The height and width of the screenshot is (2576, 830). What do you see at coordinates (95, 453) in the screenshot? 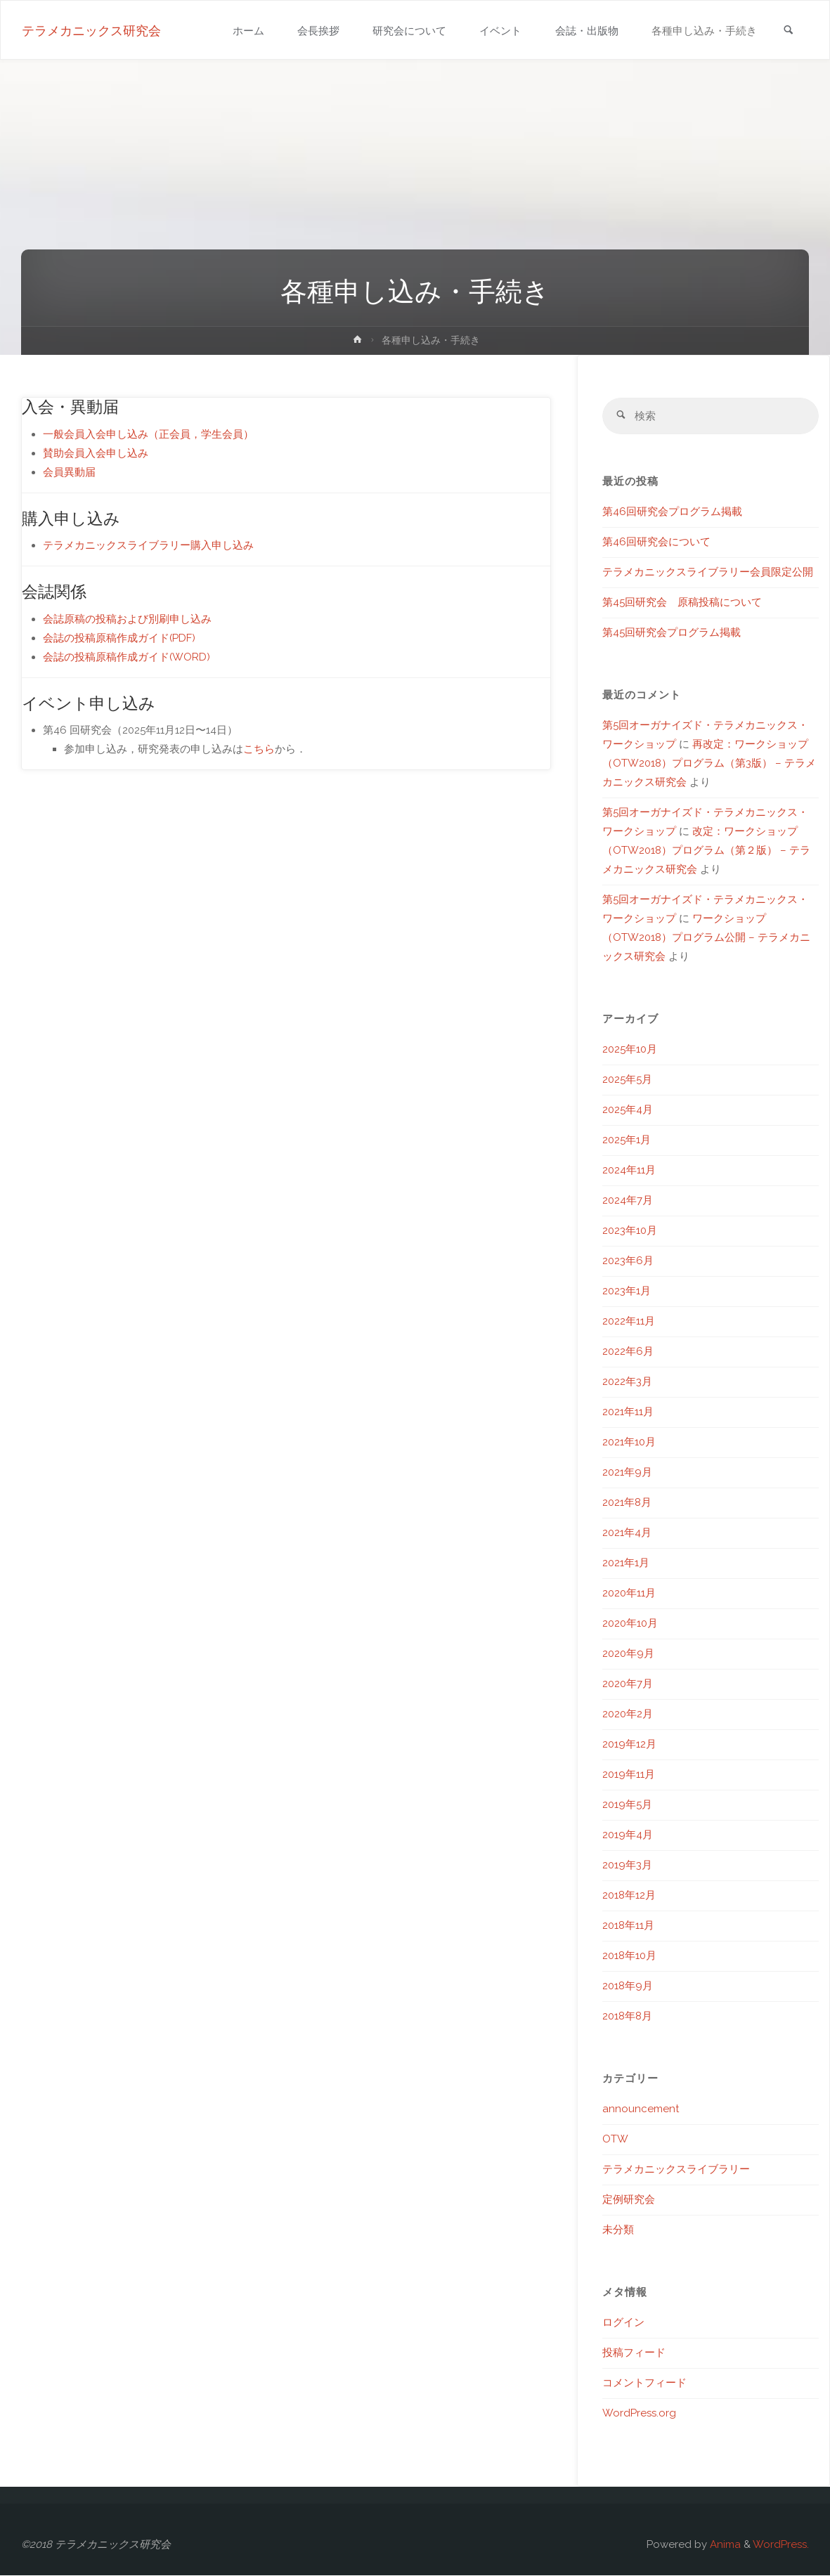
I see `賛助会員入会申し込み` at bounding box center [95, 453].